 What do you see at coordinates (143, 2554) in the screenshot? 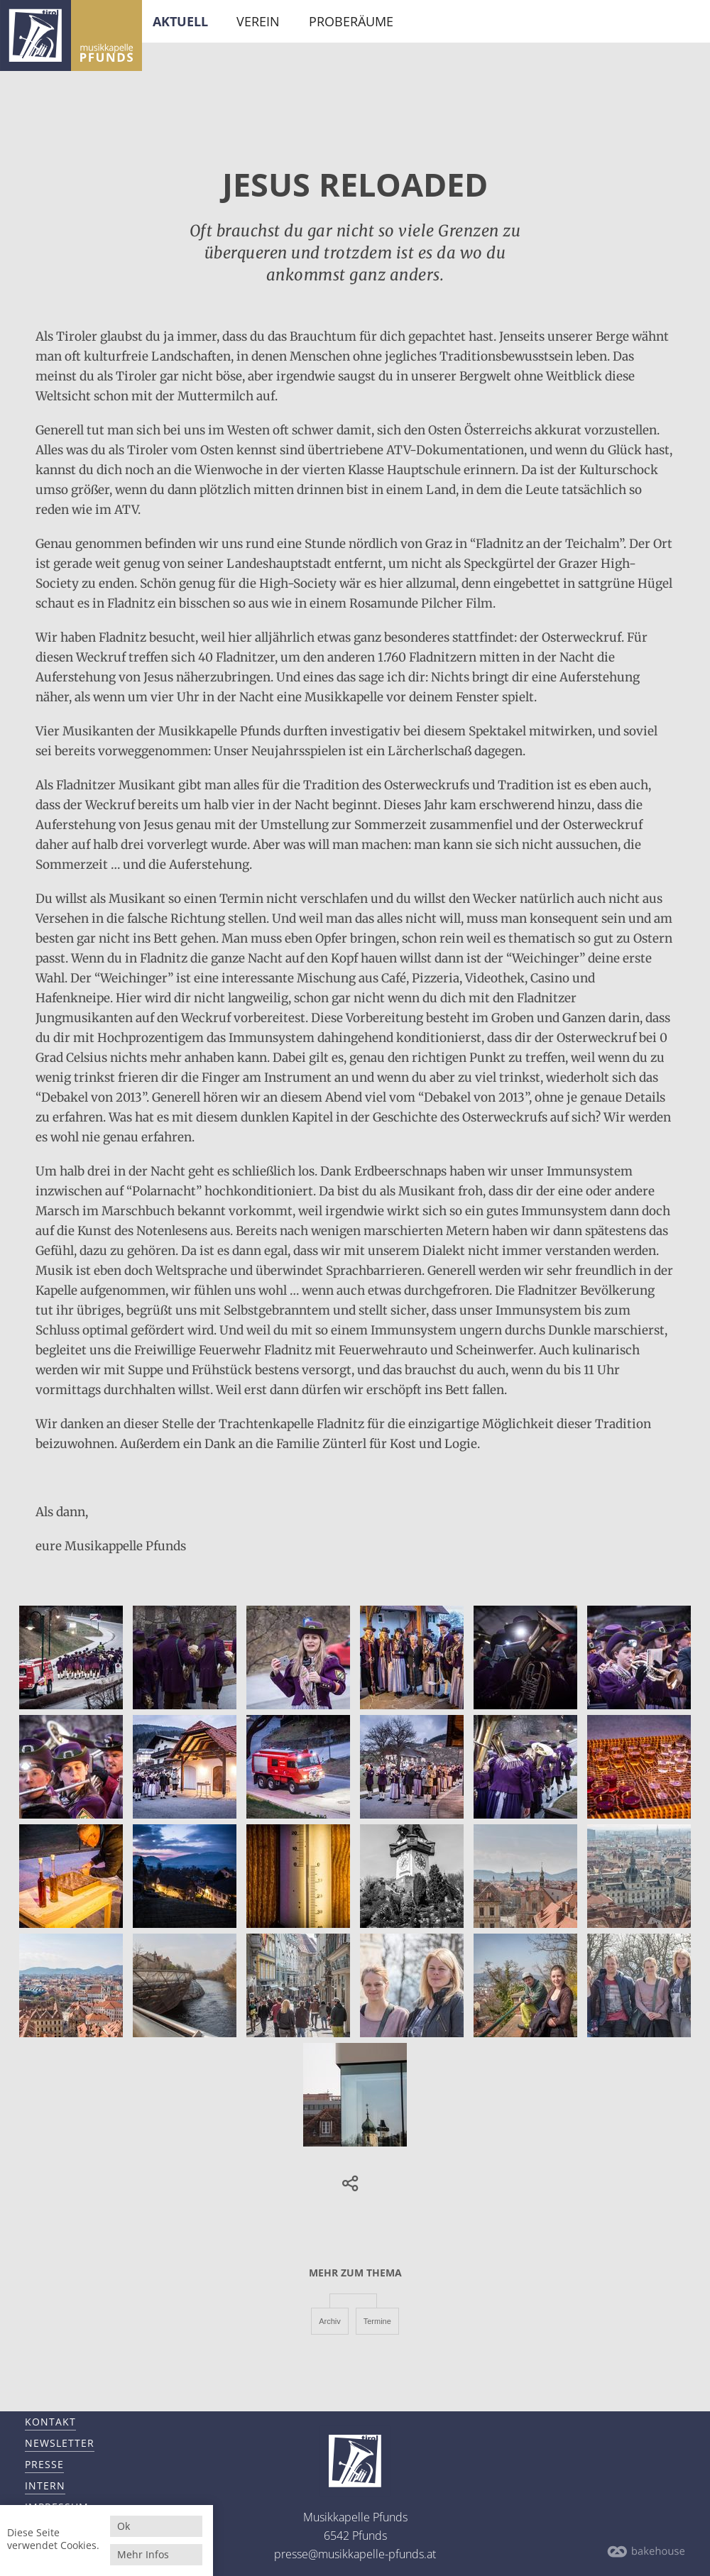
I see `Mehr Infos` at bounding box center [143, 2554].